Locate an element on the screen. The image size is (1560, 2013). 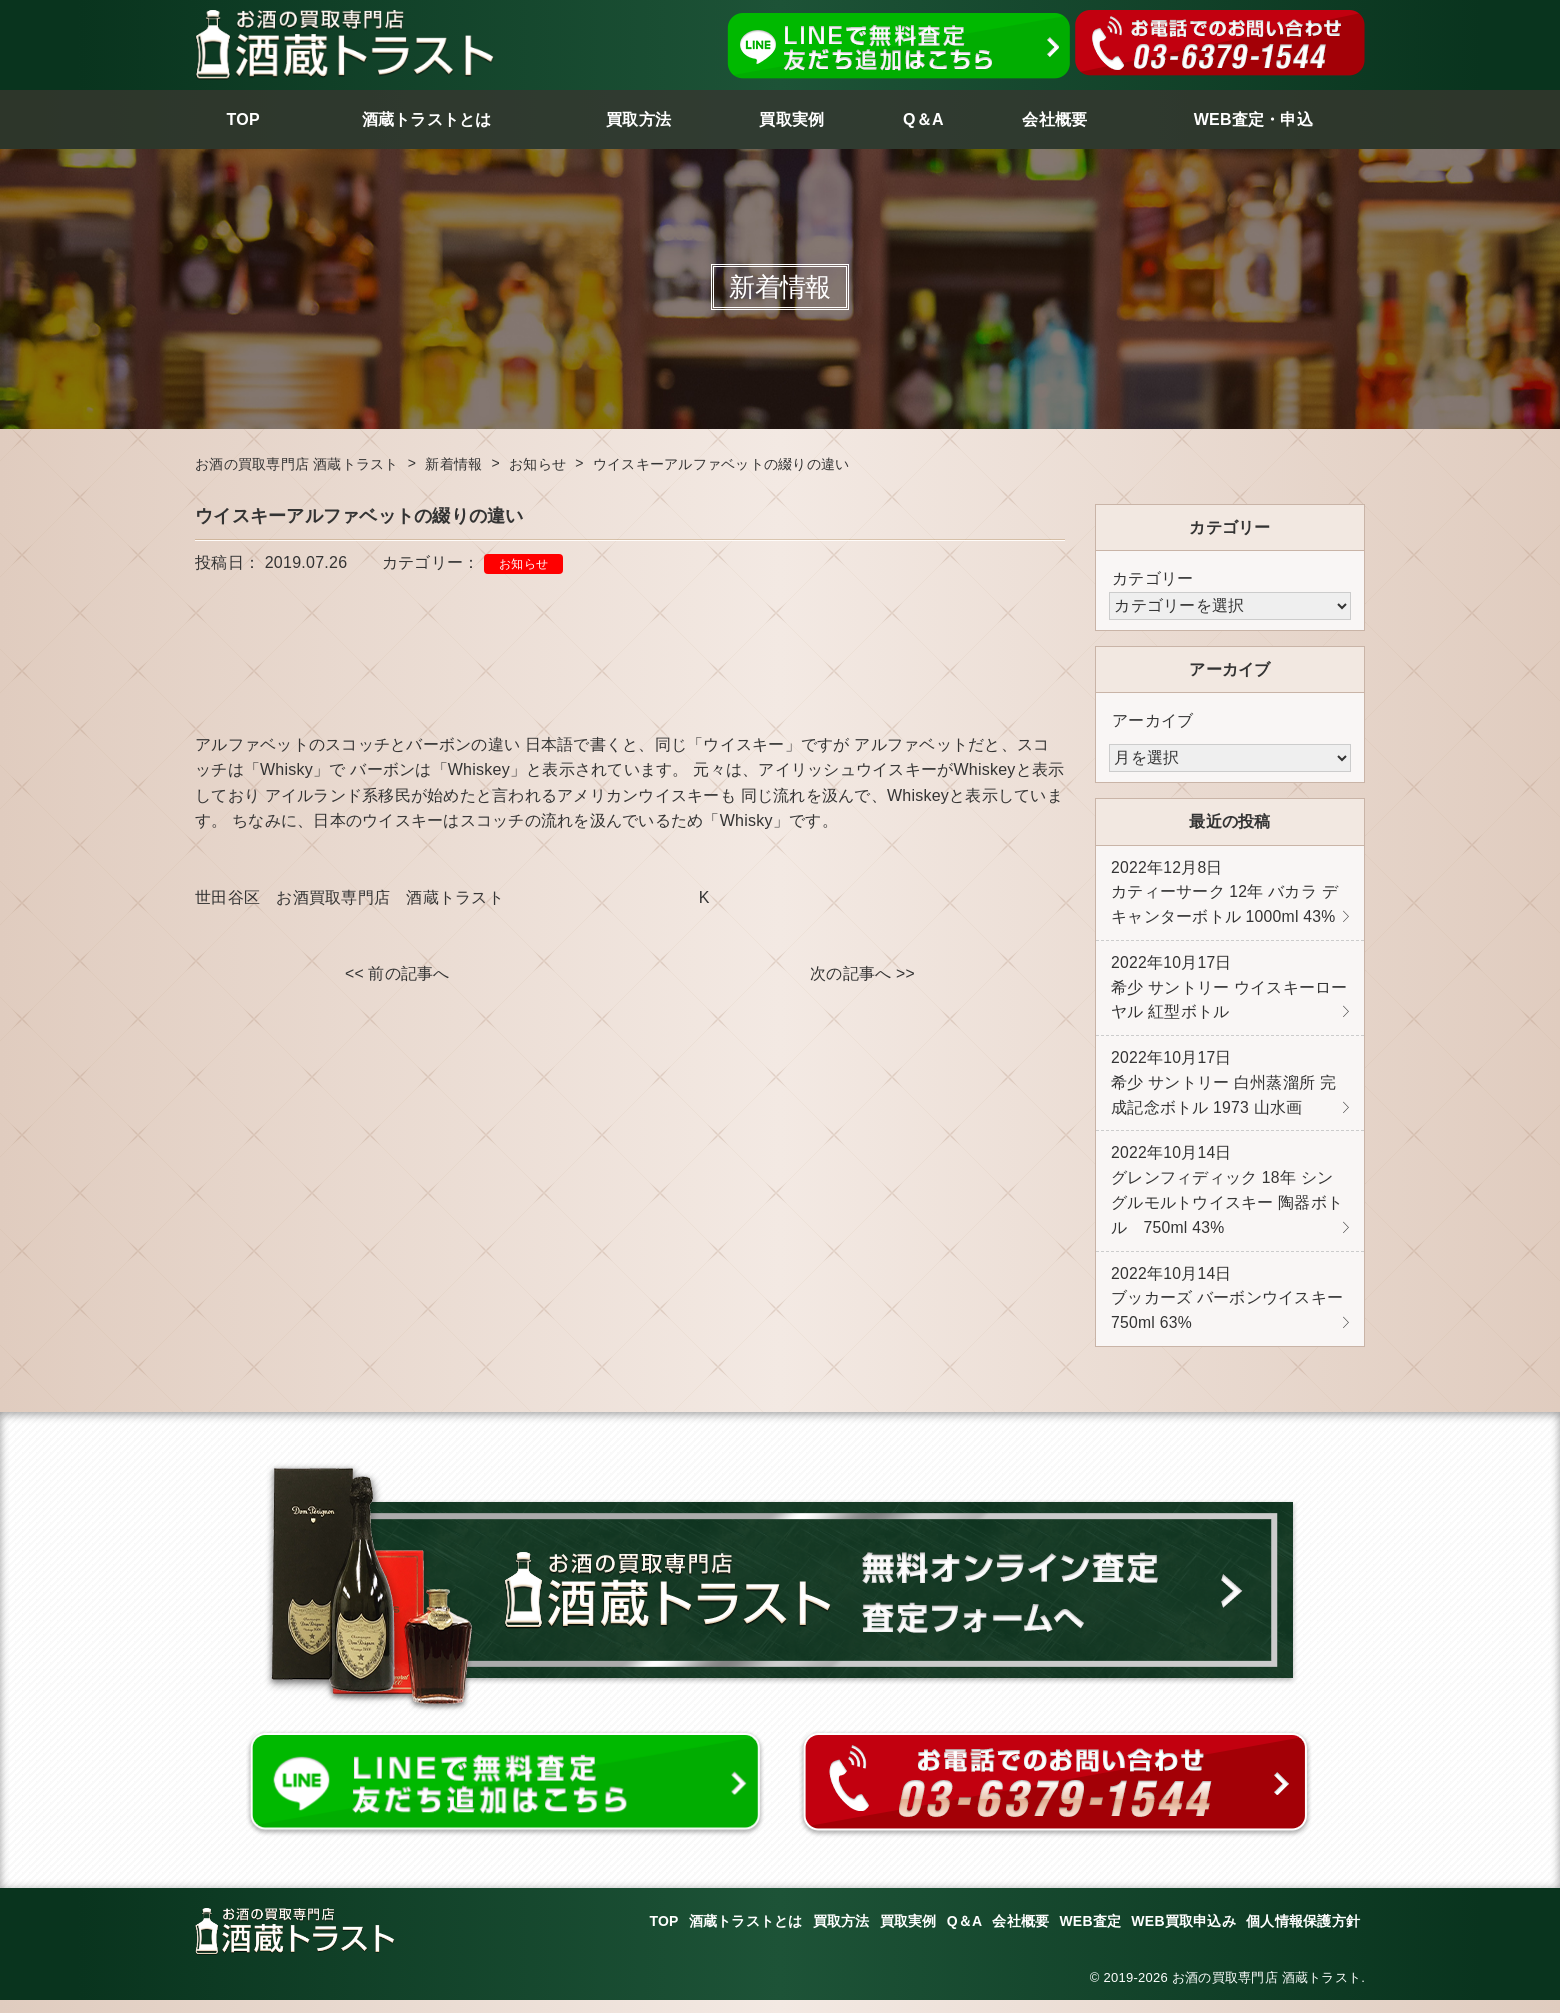
カテゴリー is located at coordinates (1152, 578).